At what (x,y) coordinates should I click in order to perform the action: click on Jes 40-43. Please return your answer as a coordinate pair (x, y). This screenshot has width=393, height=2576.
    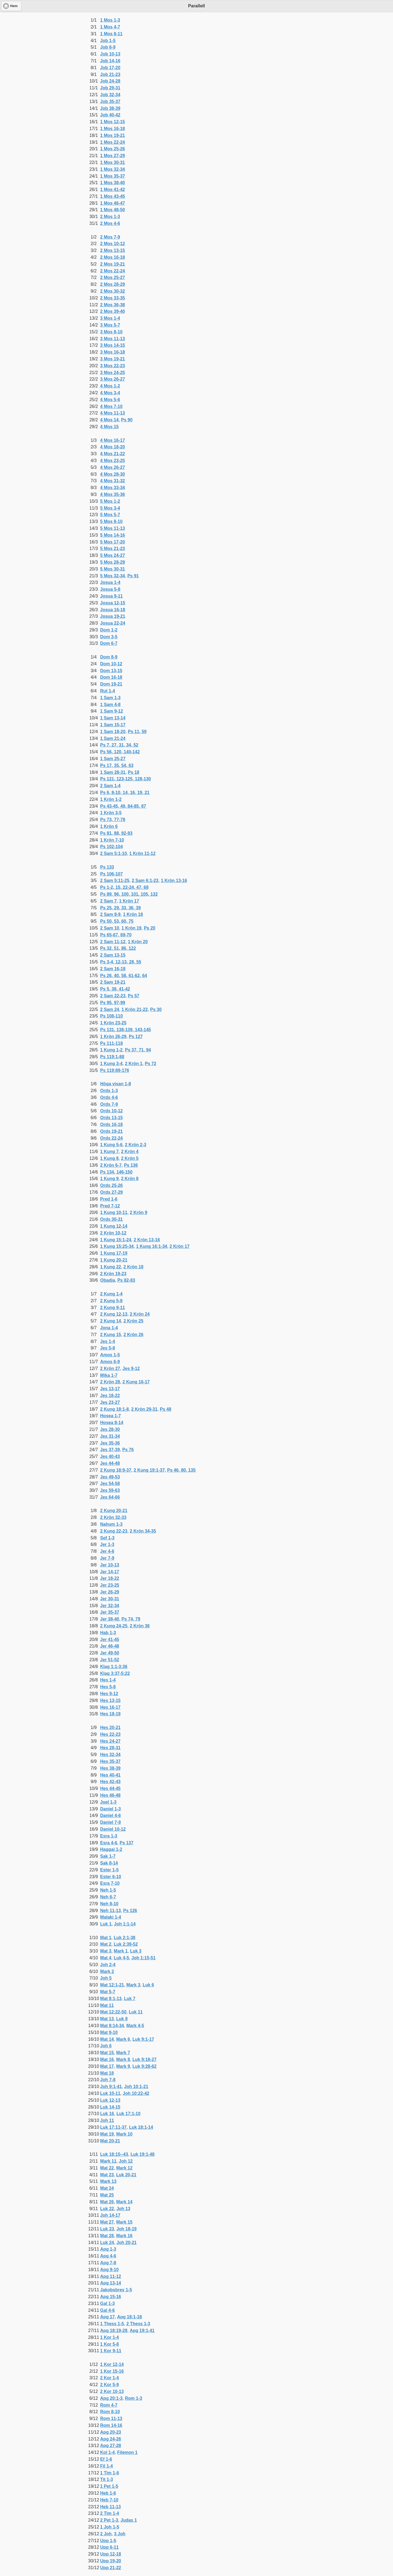
    Looking at the image, I should click on (110, 1456).